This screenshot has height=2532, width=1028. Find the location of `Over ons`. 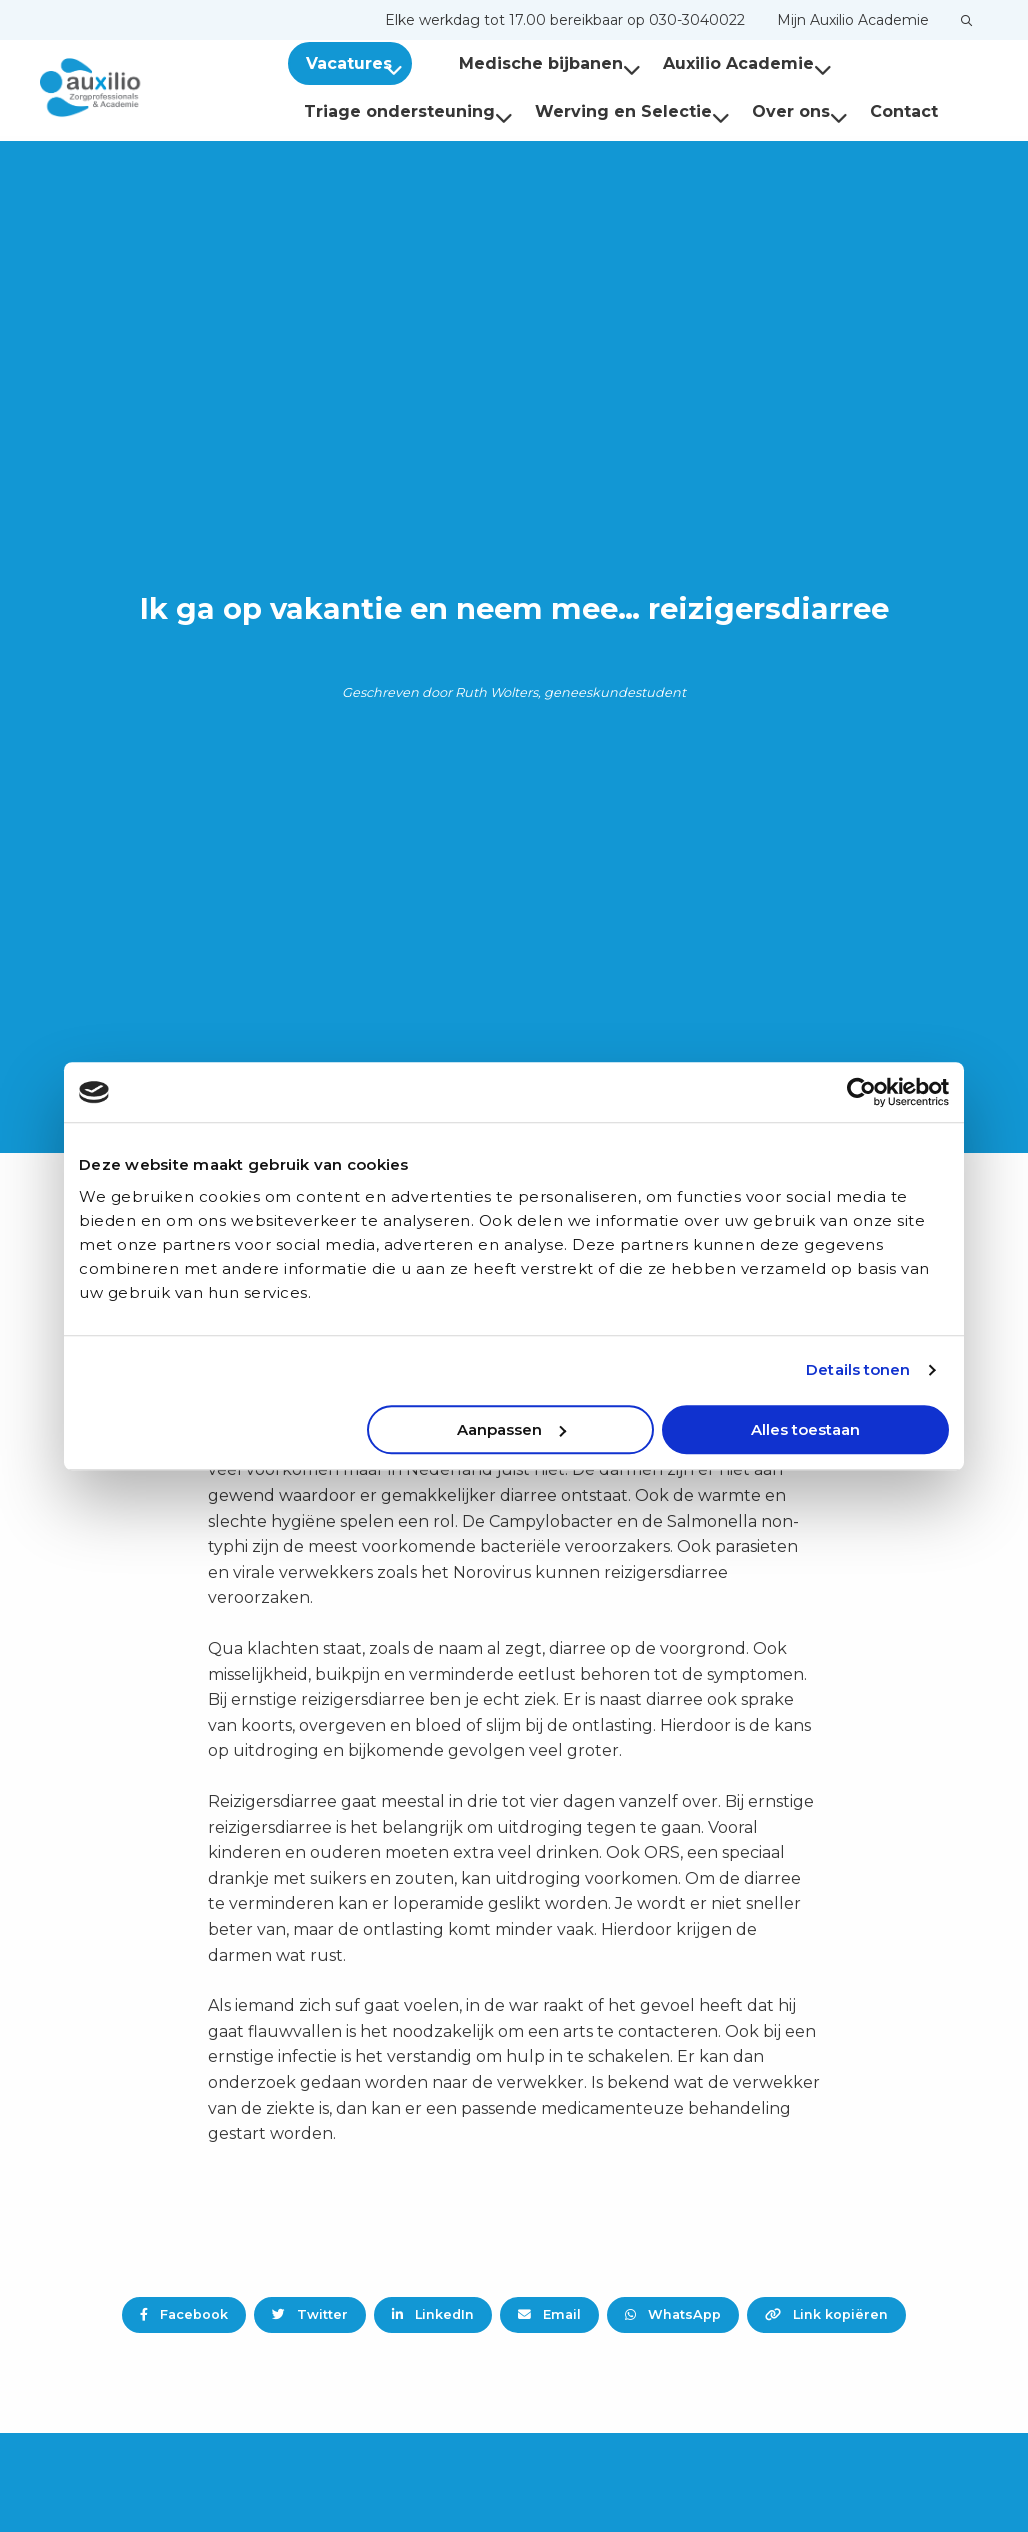

Over ons is located at coordinates (800, 111).